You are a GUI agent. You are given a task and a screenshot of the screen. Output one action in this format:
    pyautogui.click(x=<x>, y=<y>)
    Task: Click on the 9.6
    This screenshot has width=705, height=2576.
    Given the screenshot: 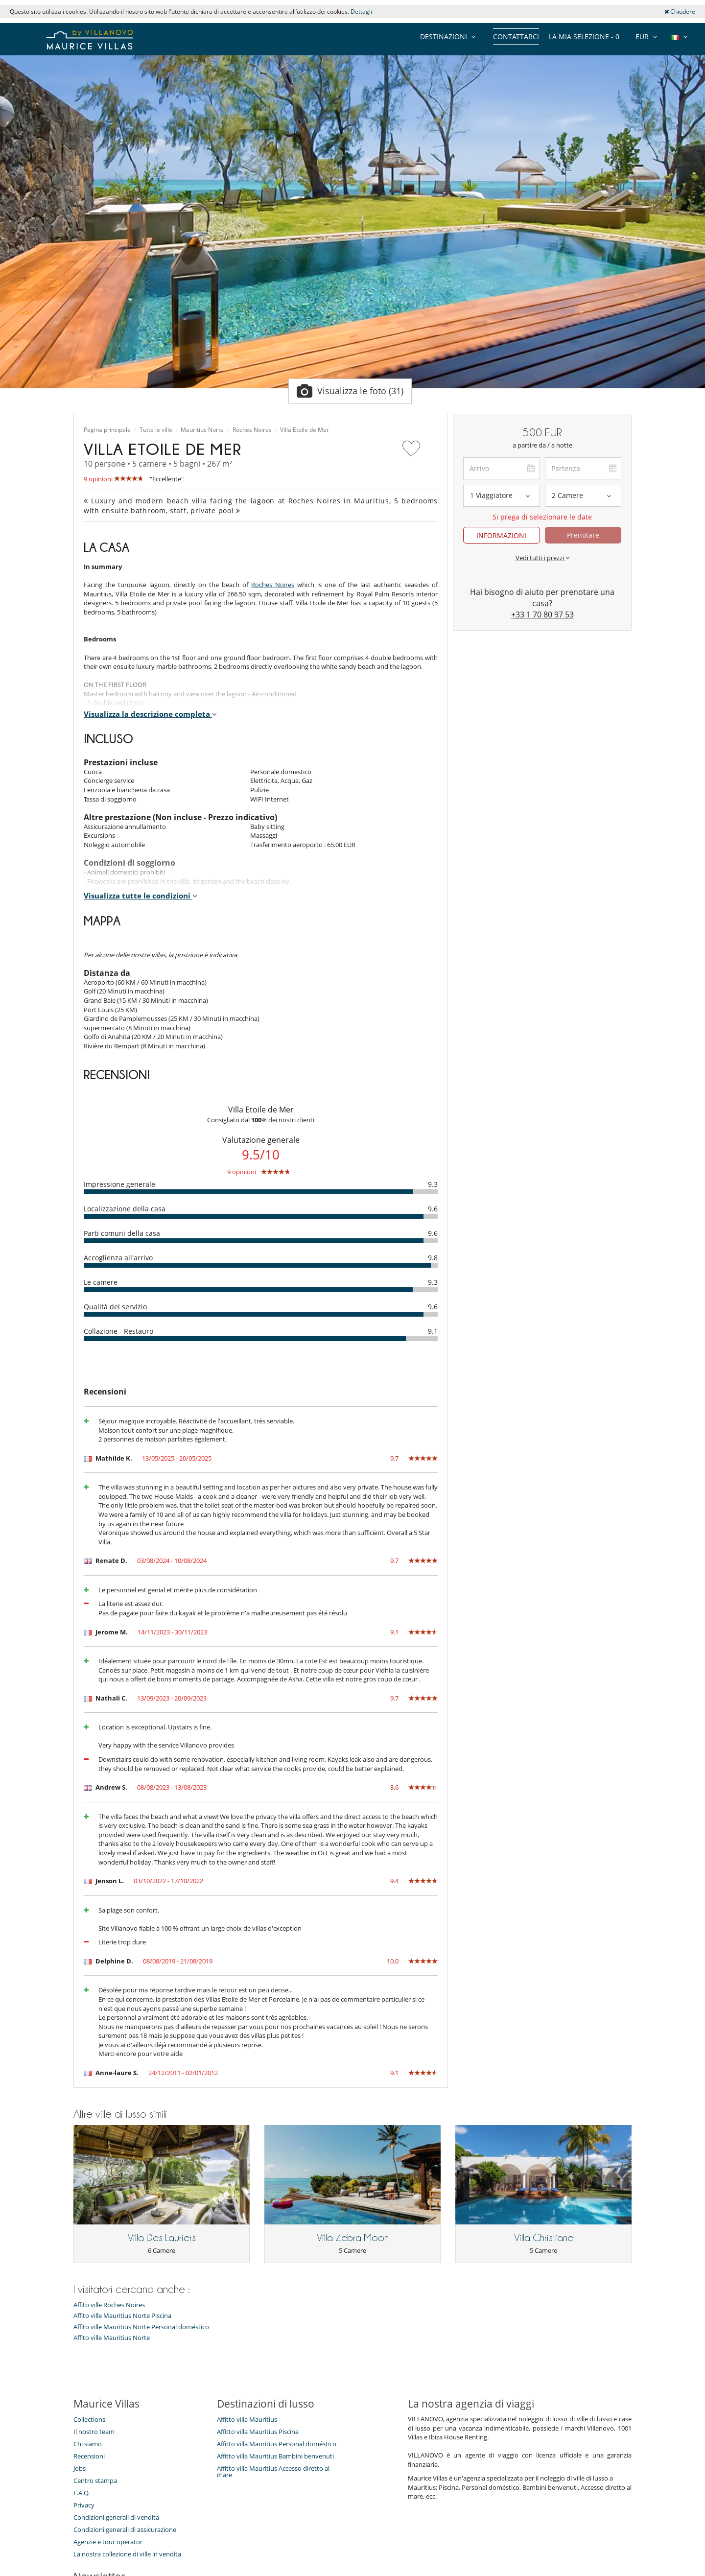 What is the action you would take?
    pyautogui.click(x=433, y=1208)
    